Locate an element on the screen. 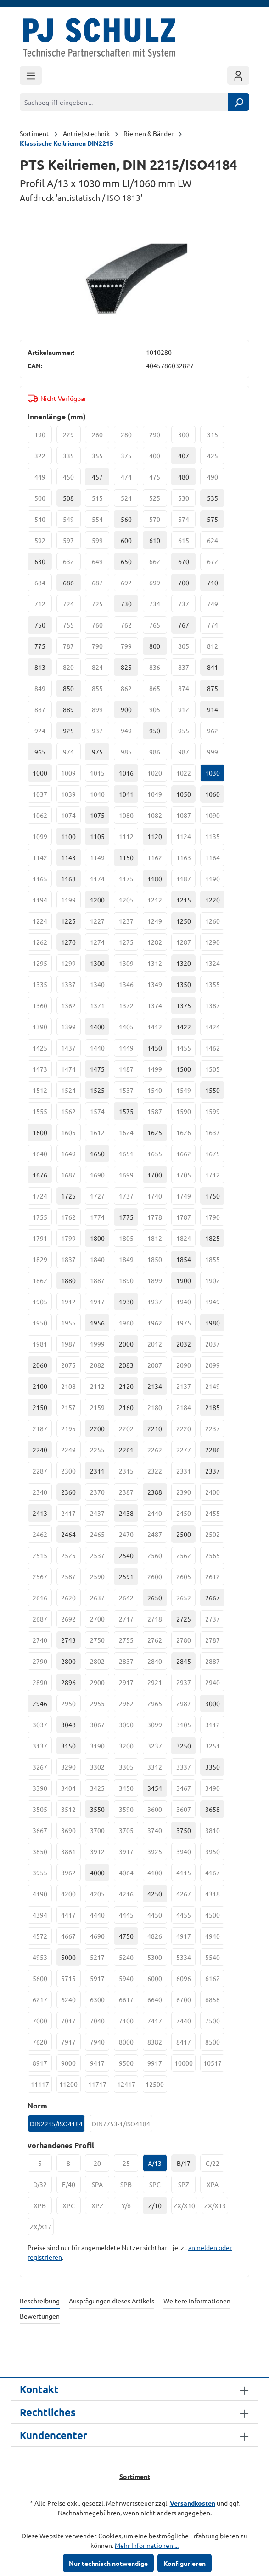  1194 is located at coordinates (42, 902).